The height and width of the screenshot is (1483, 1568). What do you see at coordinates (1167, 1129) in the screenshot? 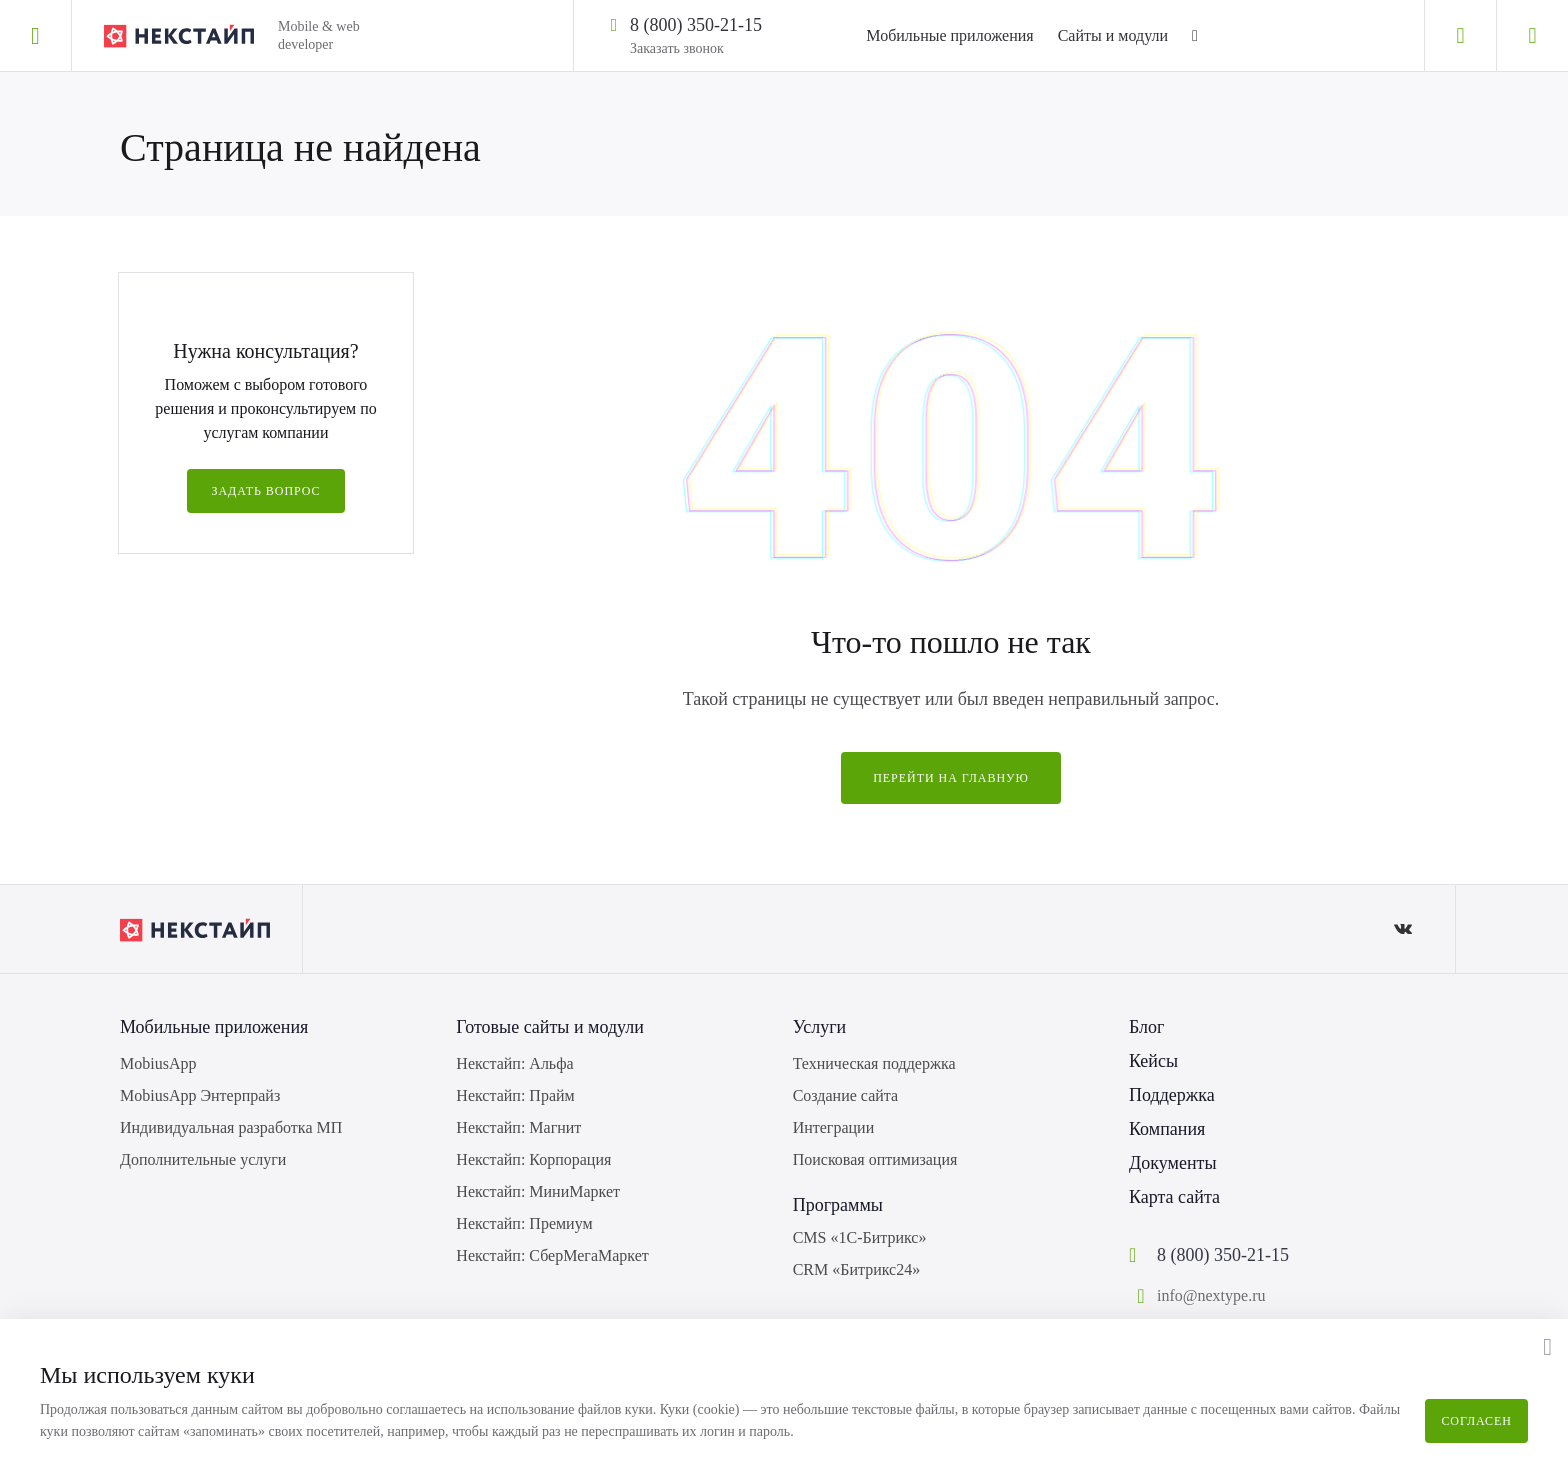
I see `Компания` at bounding box center [1167, 1129].